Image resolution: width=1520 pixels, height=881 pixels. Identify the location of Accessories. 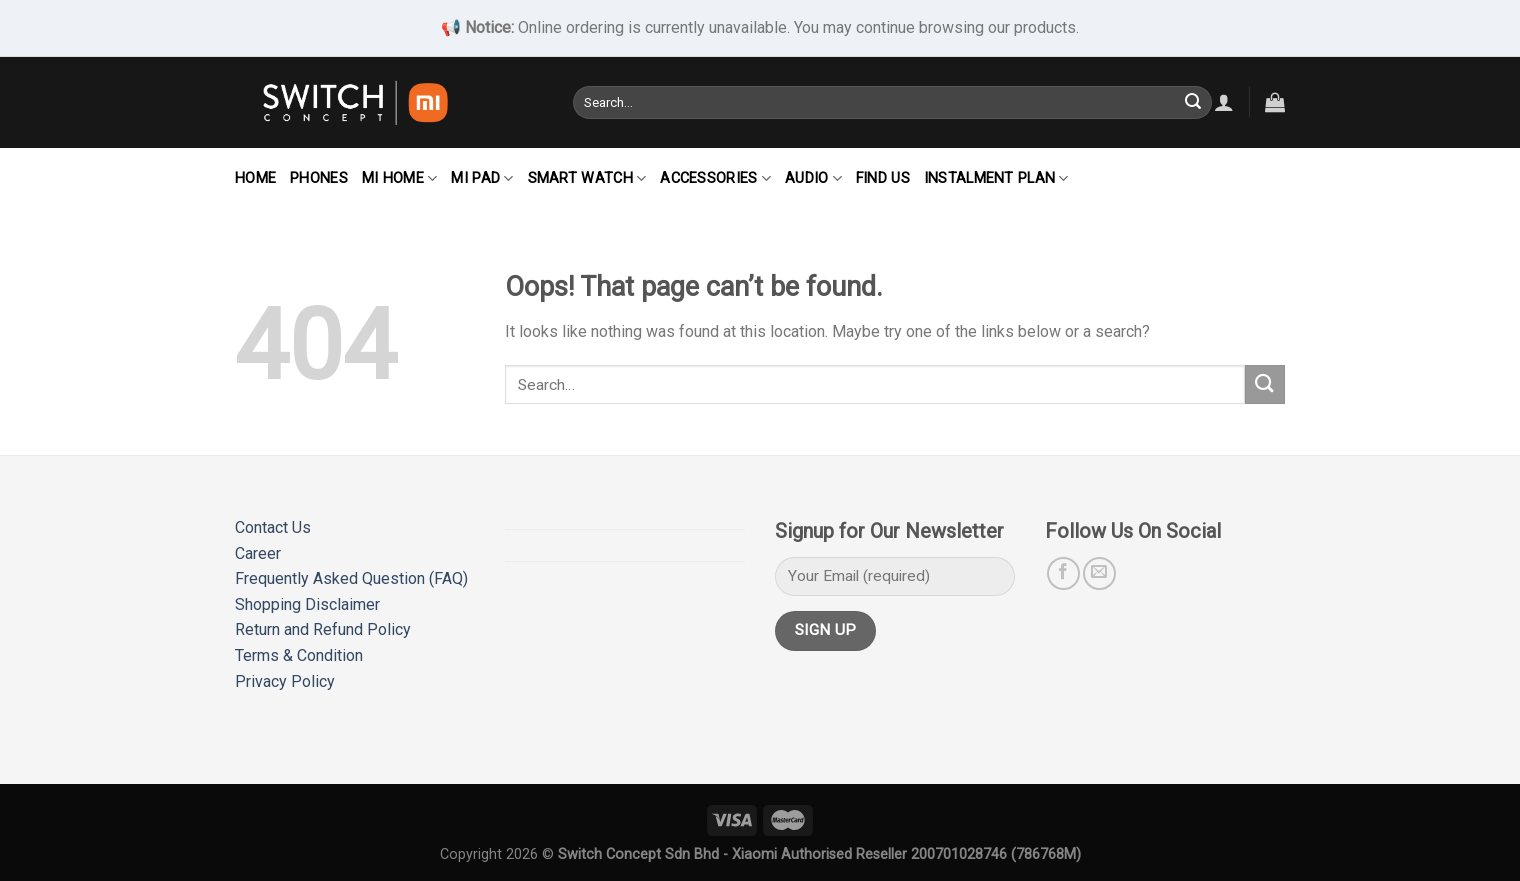
(715, 178).